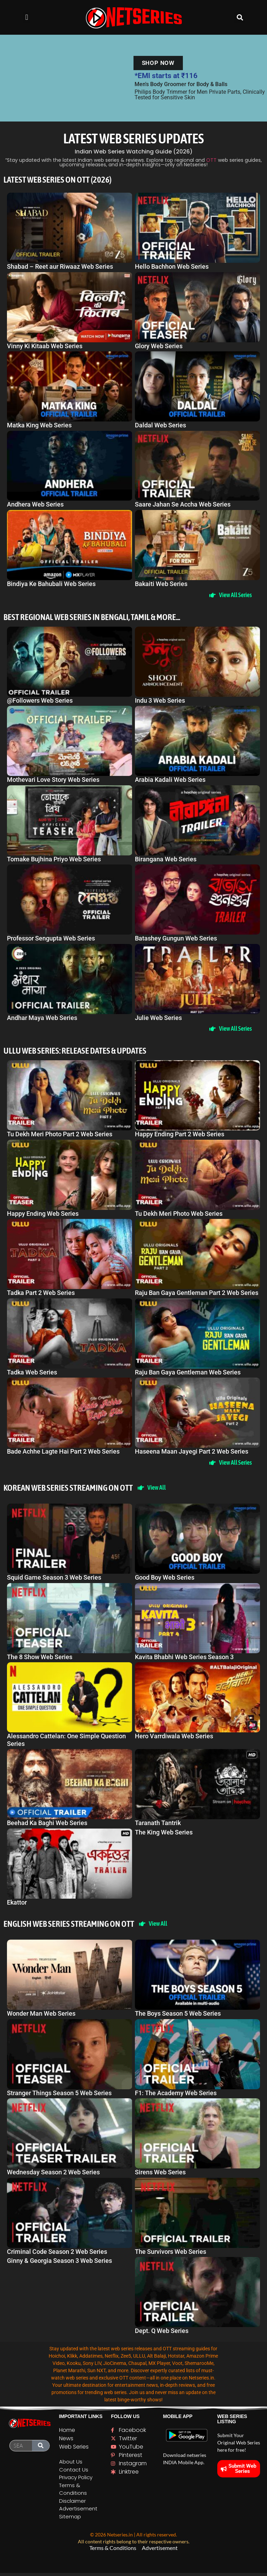  Describe the element at coordinates (47, 1825) in the screenshot. I see `Beehad Ka Baghi Web Series` at that location.